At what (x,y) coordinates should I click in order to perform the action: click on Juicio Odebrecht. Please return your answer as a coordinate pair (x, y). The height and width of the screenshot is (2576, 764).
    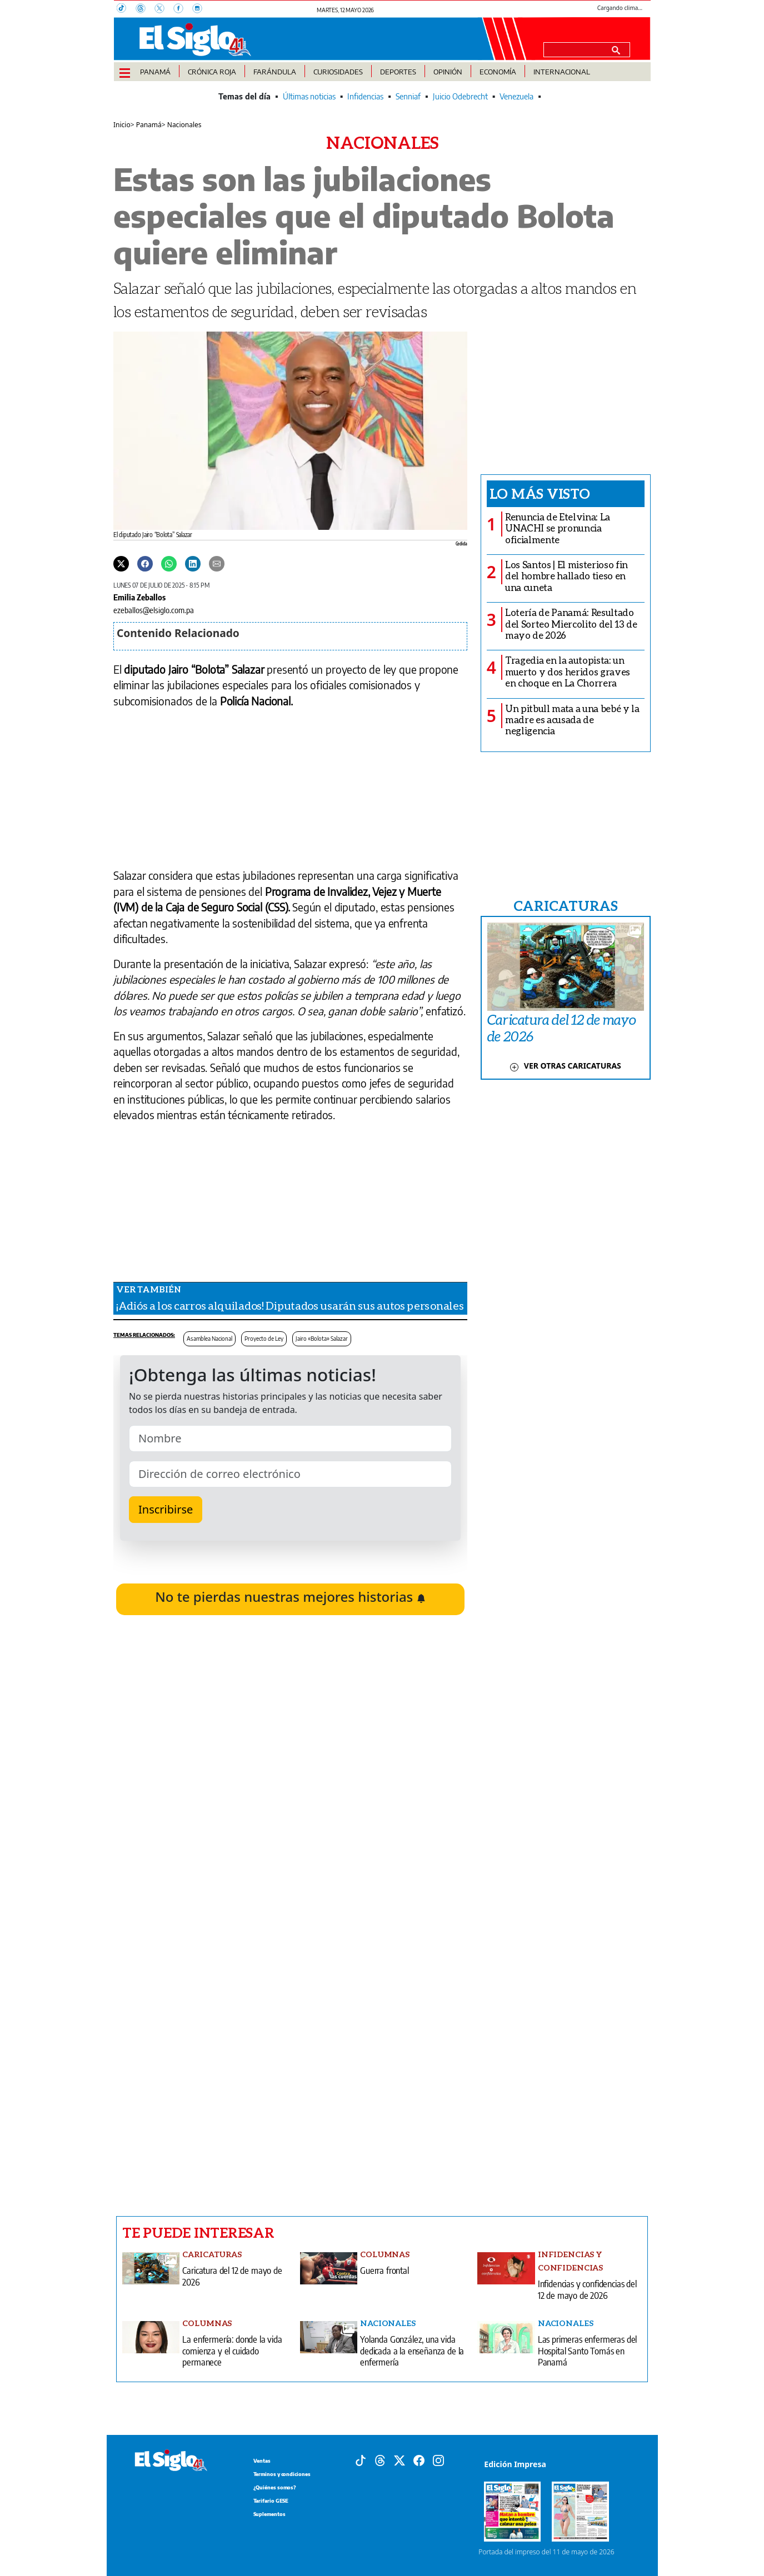
    Looking at the image, I should click on (460, 96).